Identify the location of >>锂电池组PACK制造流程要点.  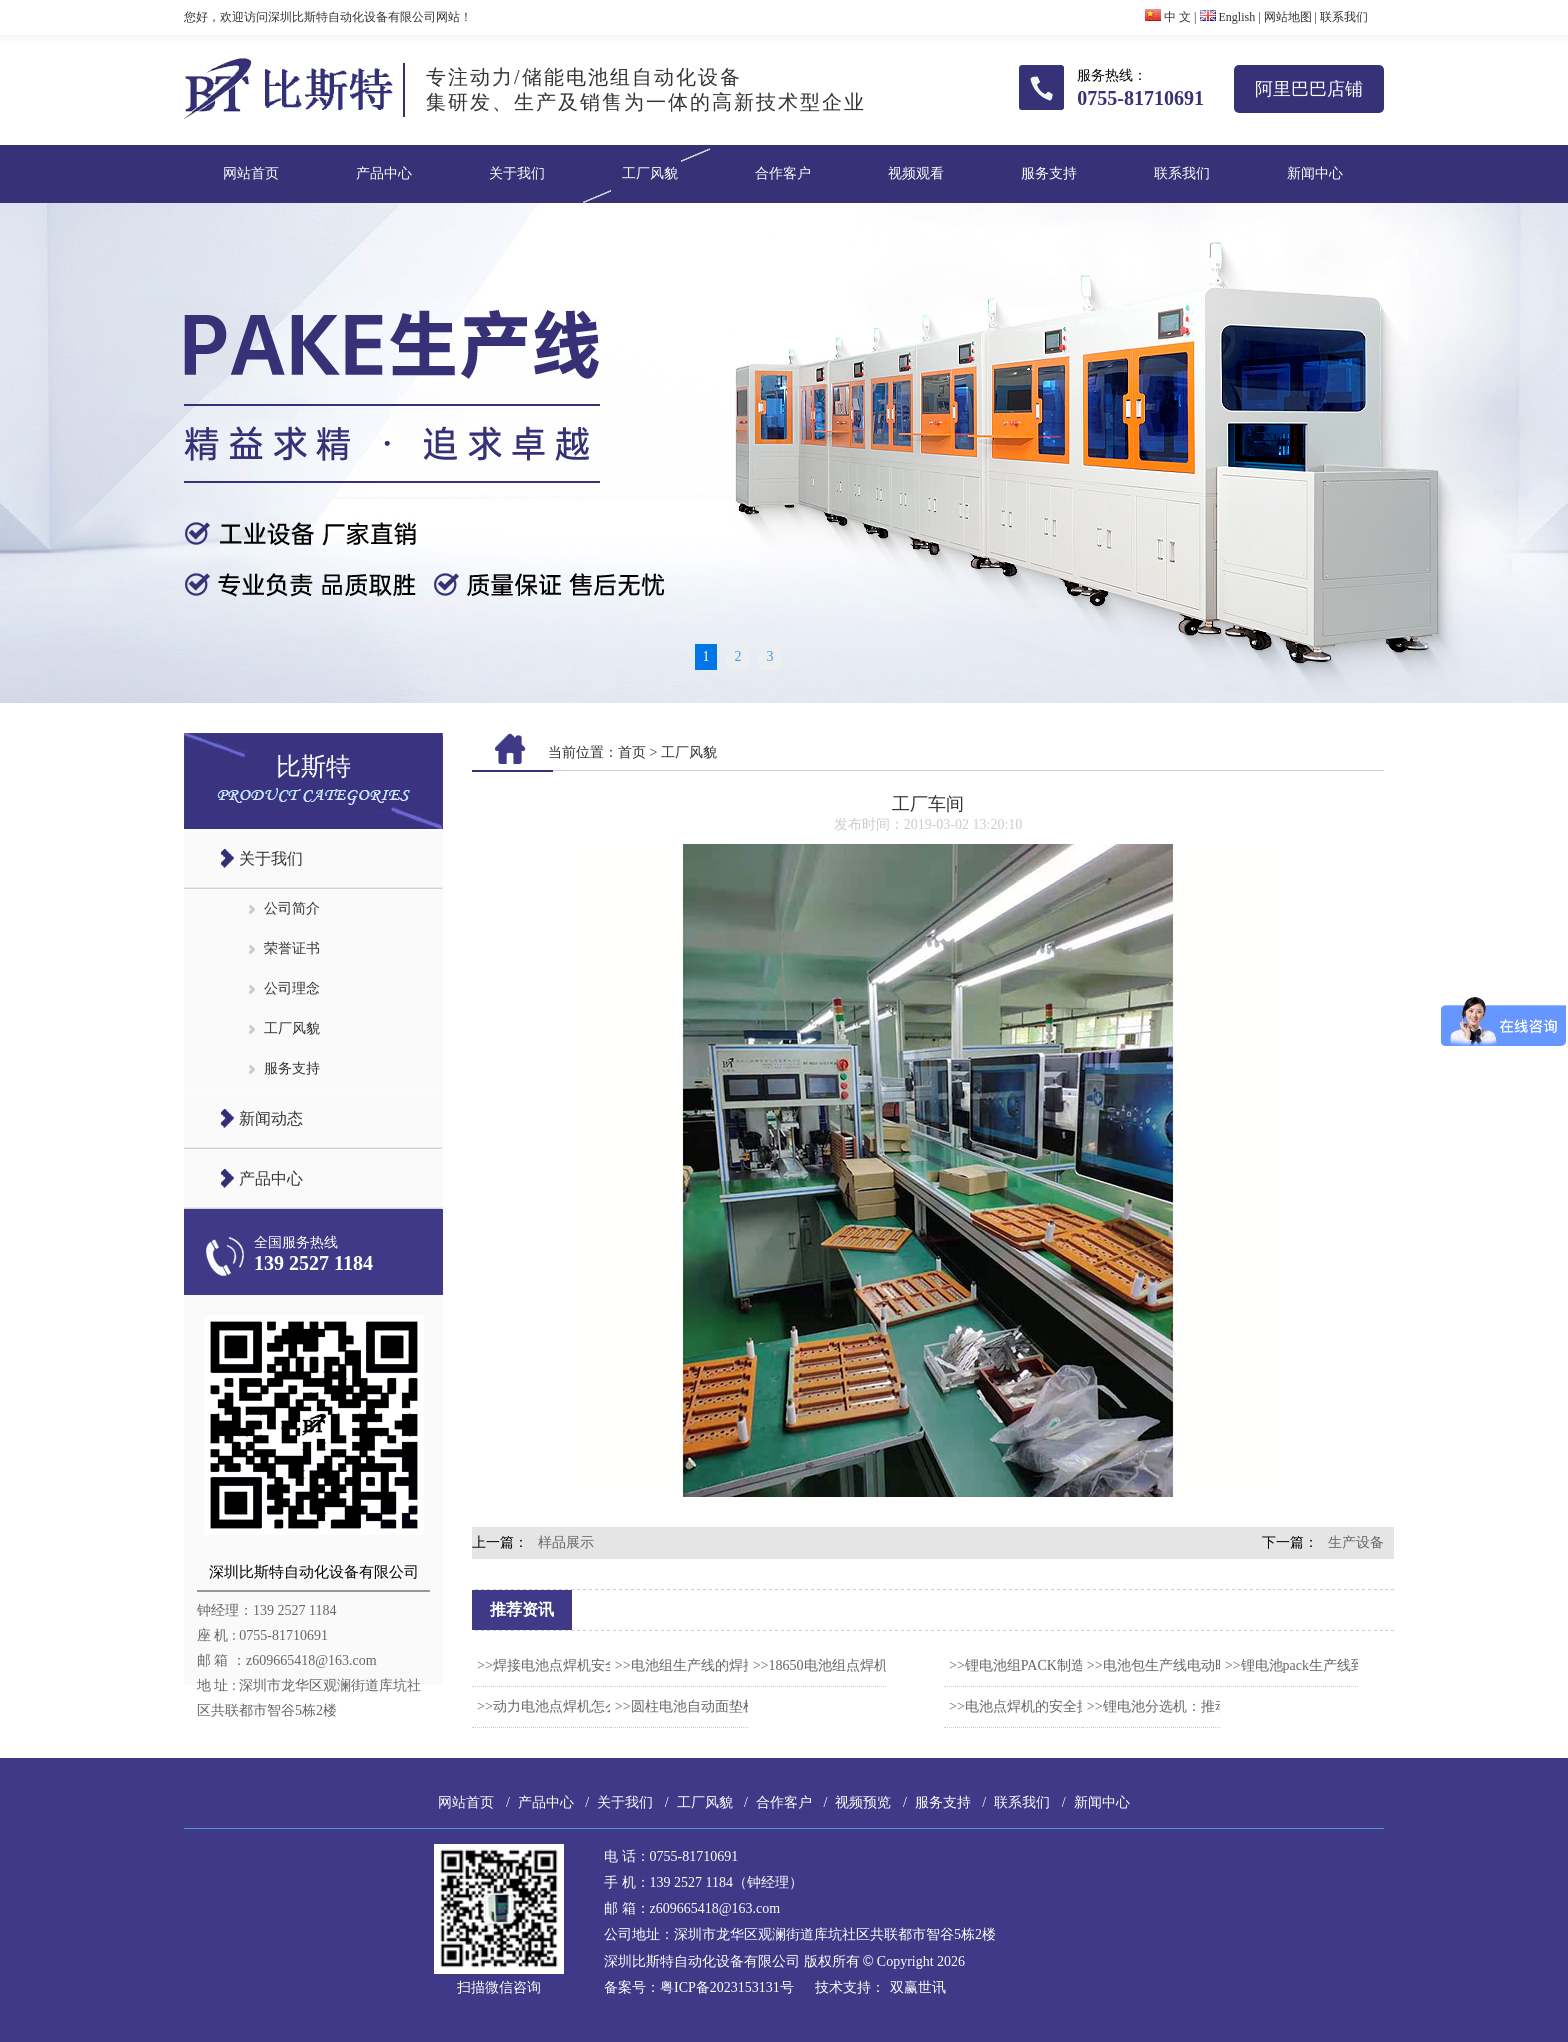
(1045, 1665).